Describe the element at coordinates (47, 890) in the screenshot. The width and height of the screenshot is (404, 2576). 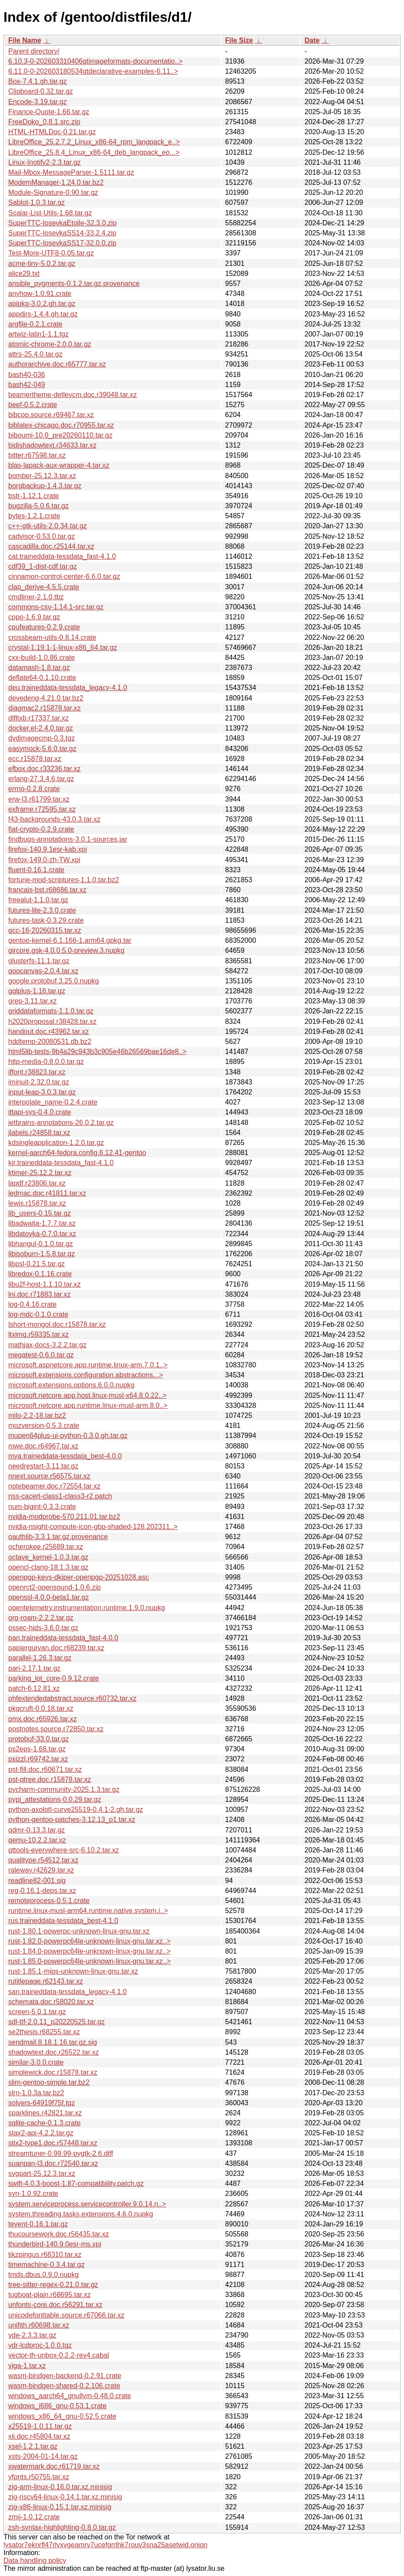
I see `francais-bst.r68686.tar.xz` at that location.